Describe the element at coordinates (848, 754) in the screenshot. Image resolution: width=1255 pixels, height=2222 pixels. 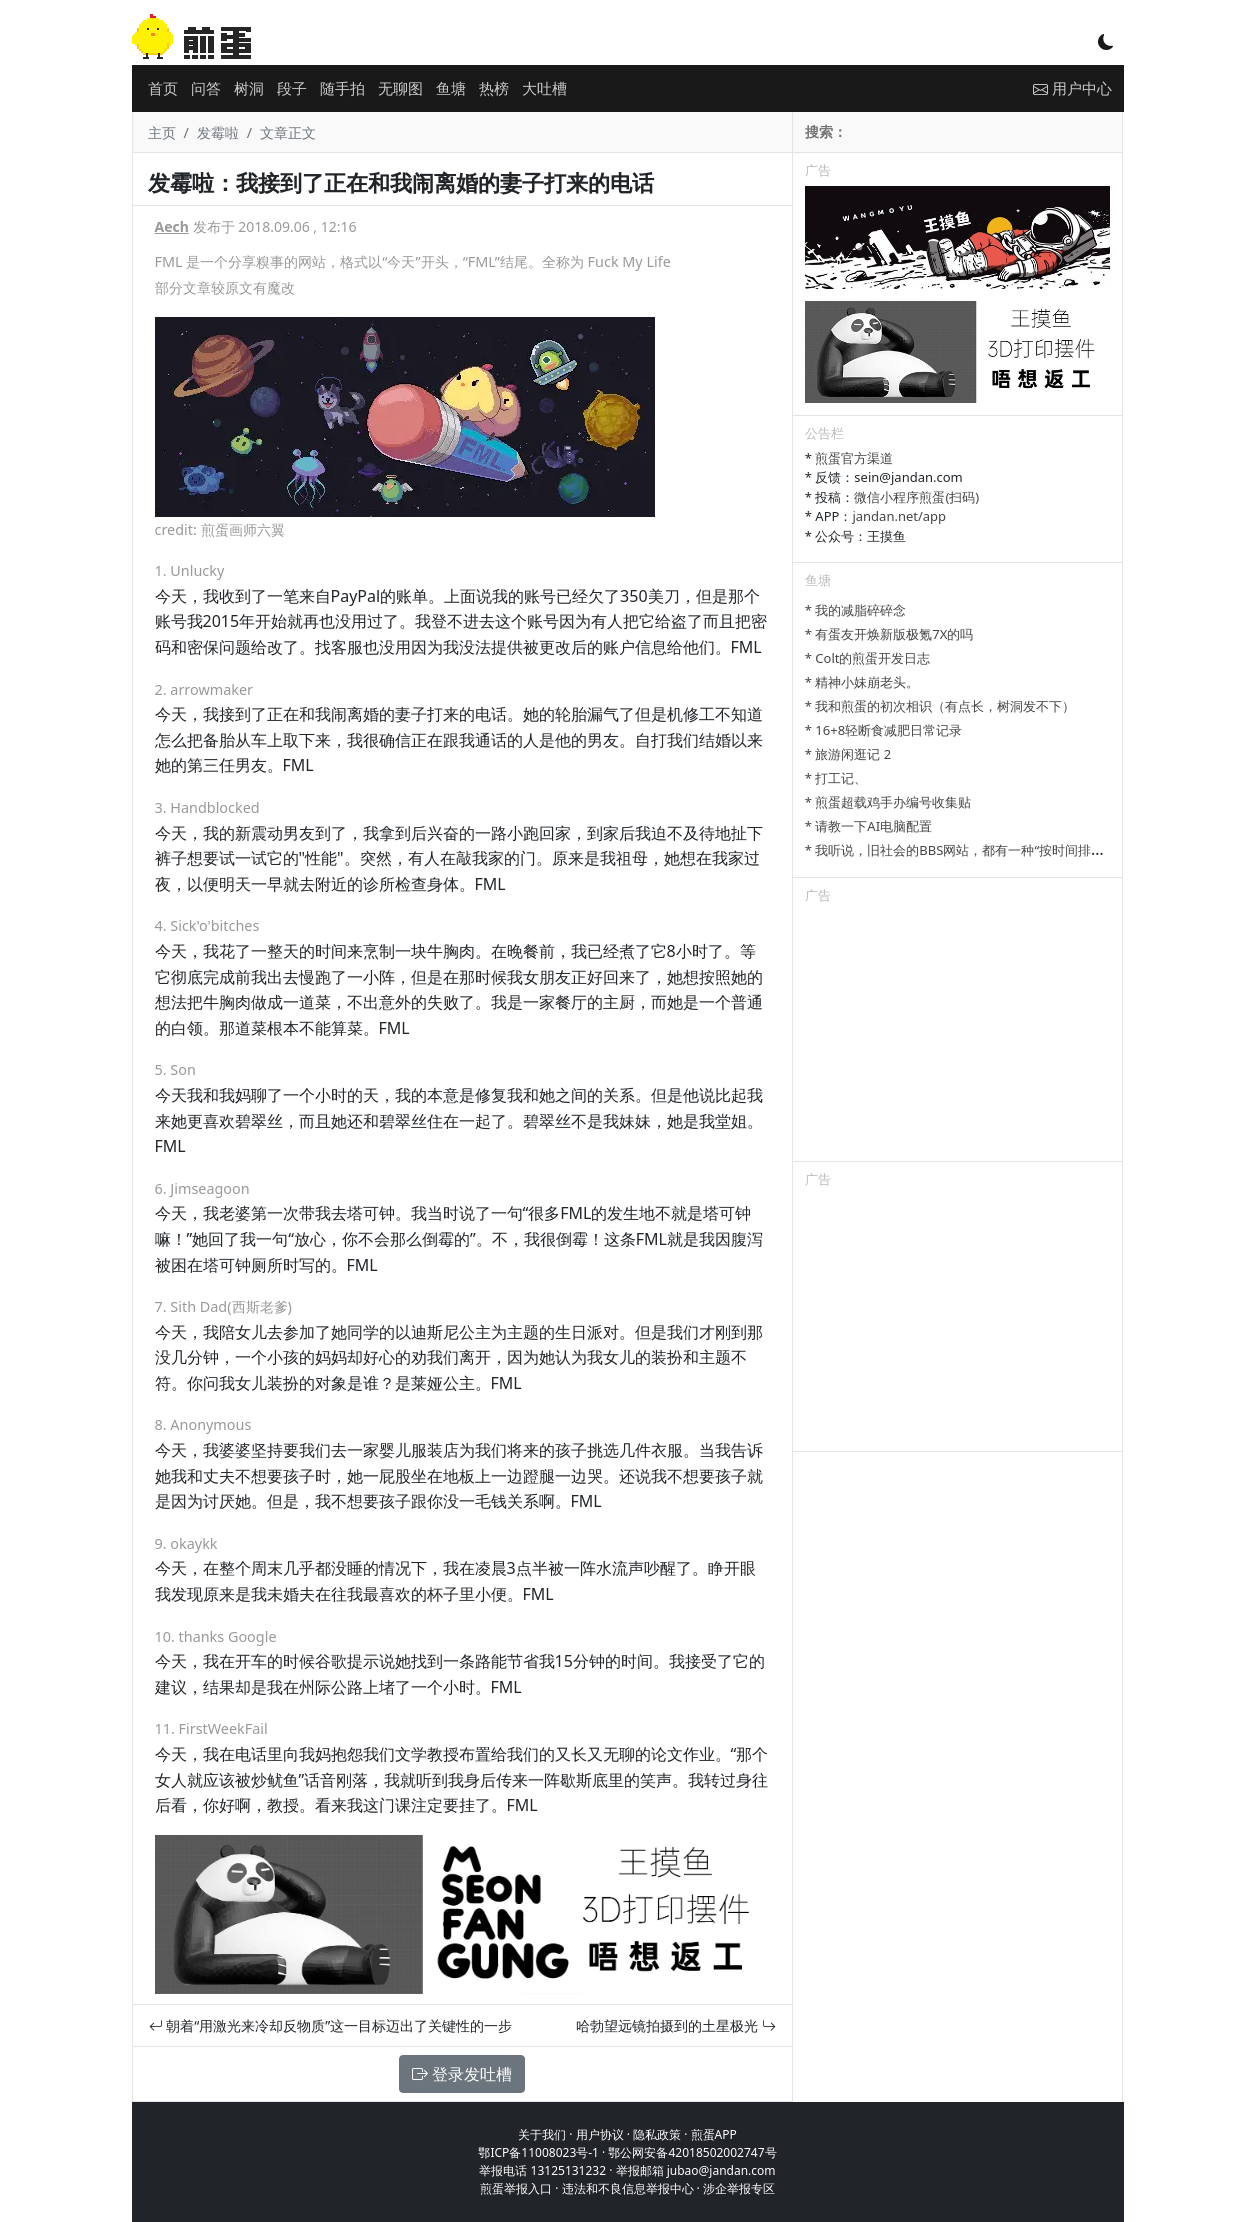
I see `* 旅游闲逛记 2` at that location.